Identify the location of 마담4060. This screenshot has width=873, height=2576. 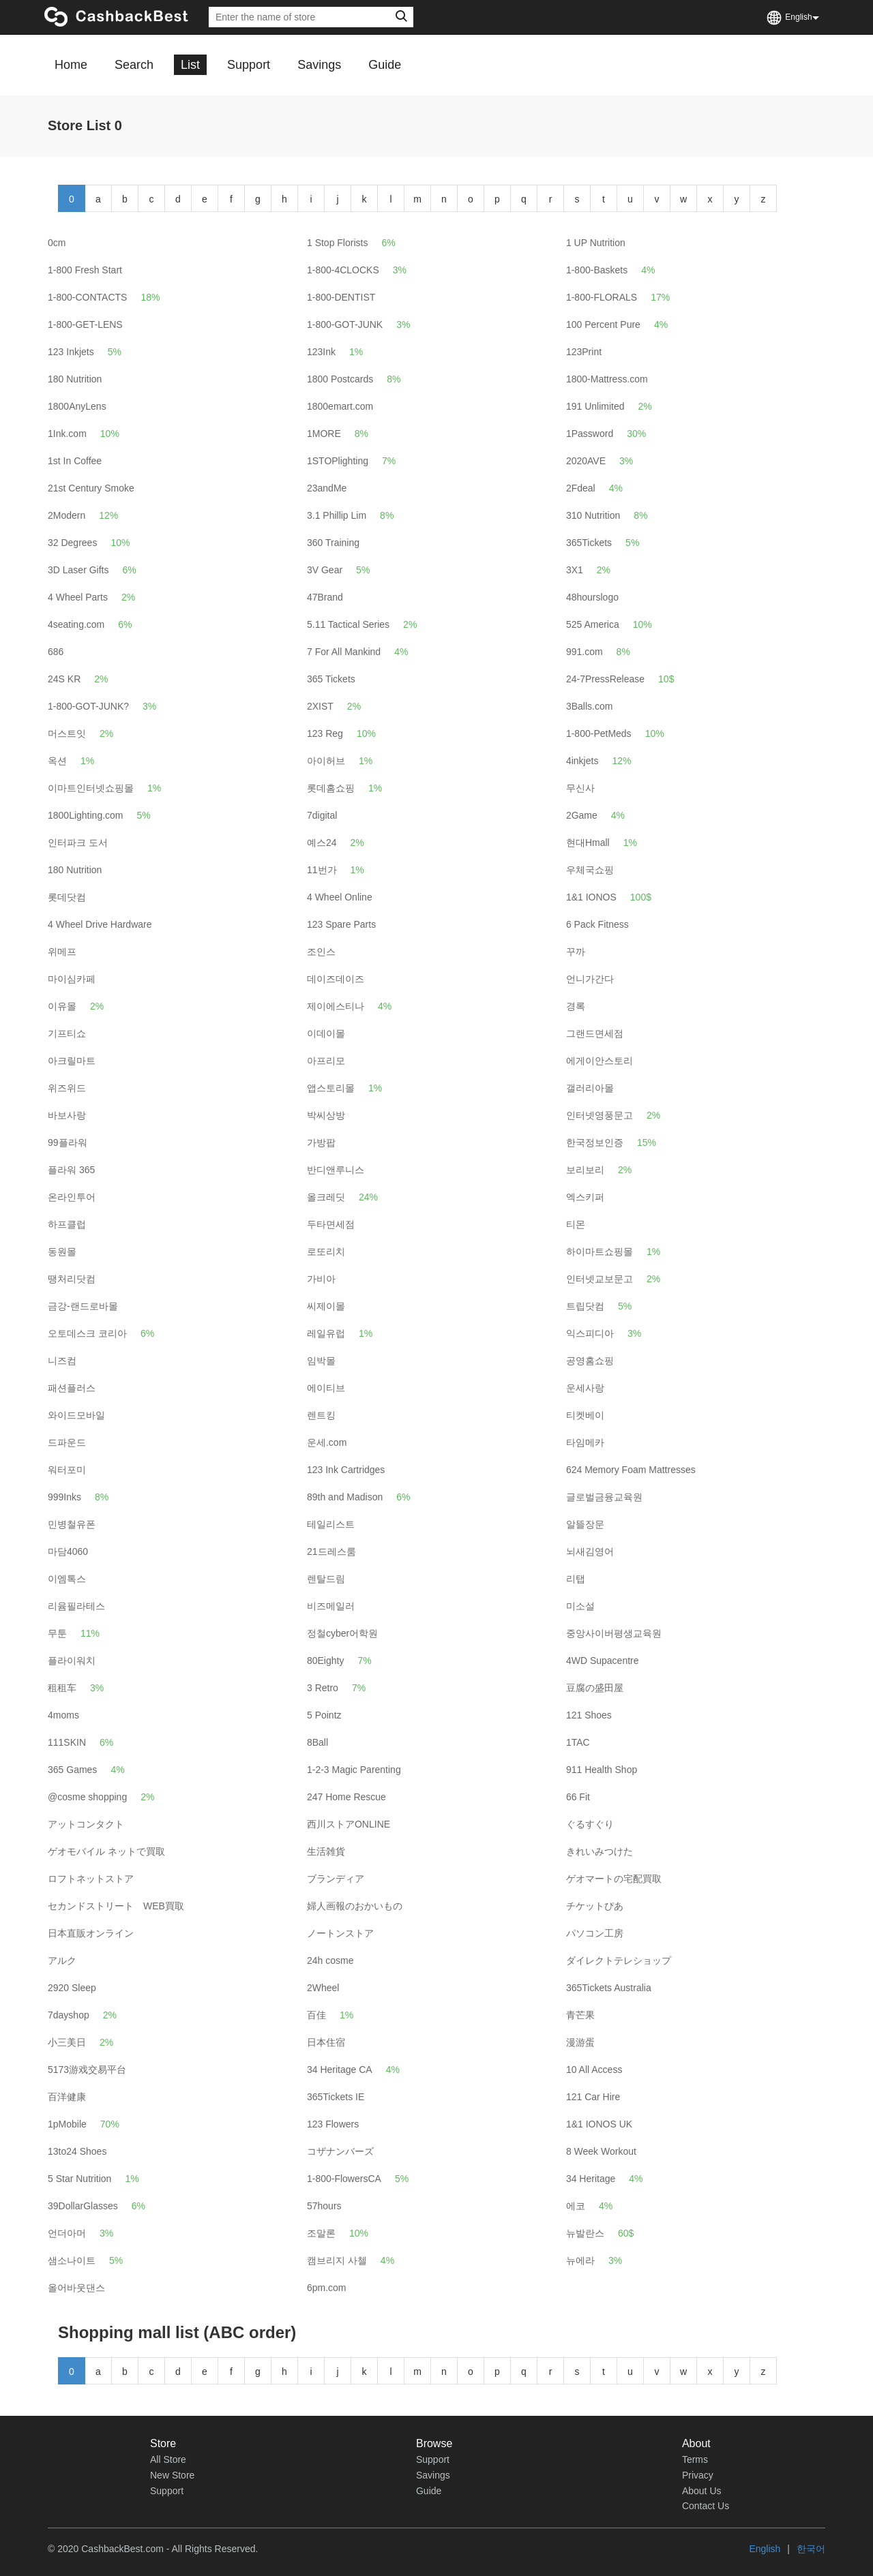
(68, 1551).